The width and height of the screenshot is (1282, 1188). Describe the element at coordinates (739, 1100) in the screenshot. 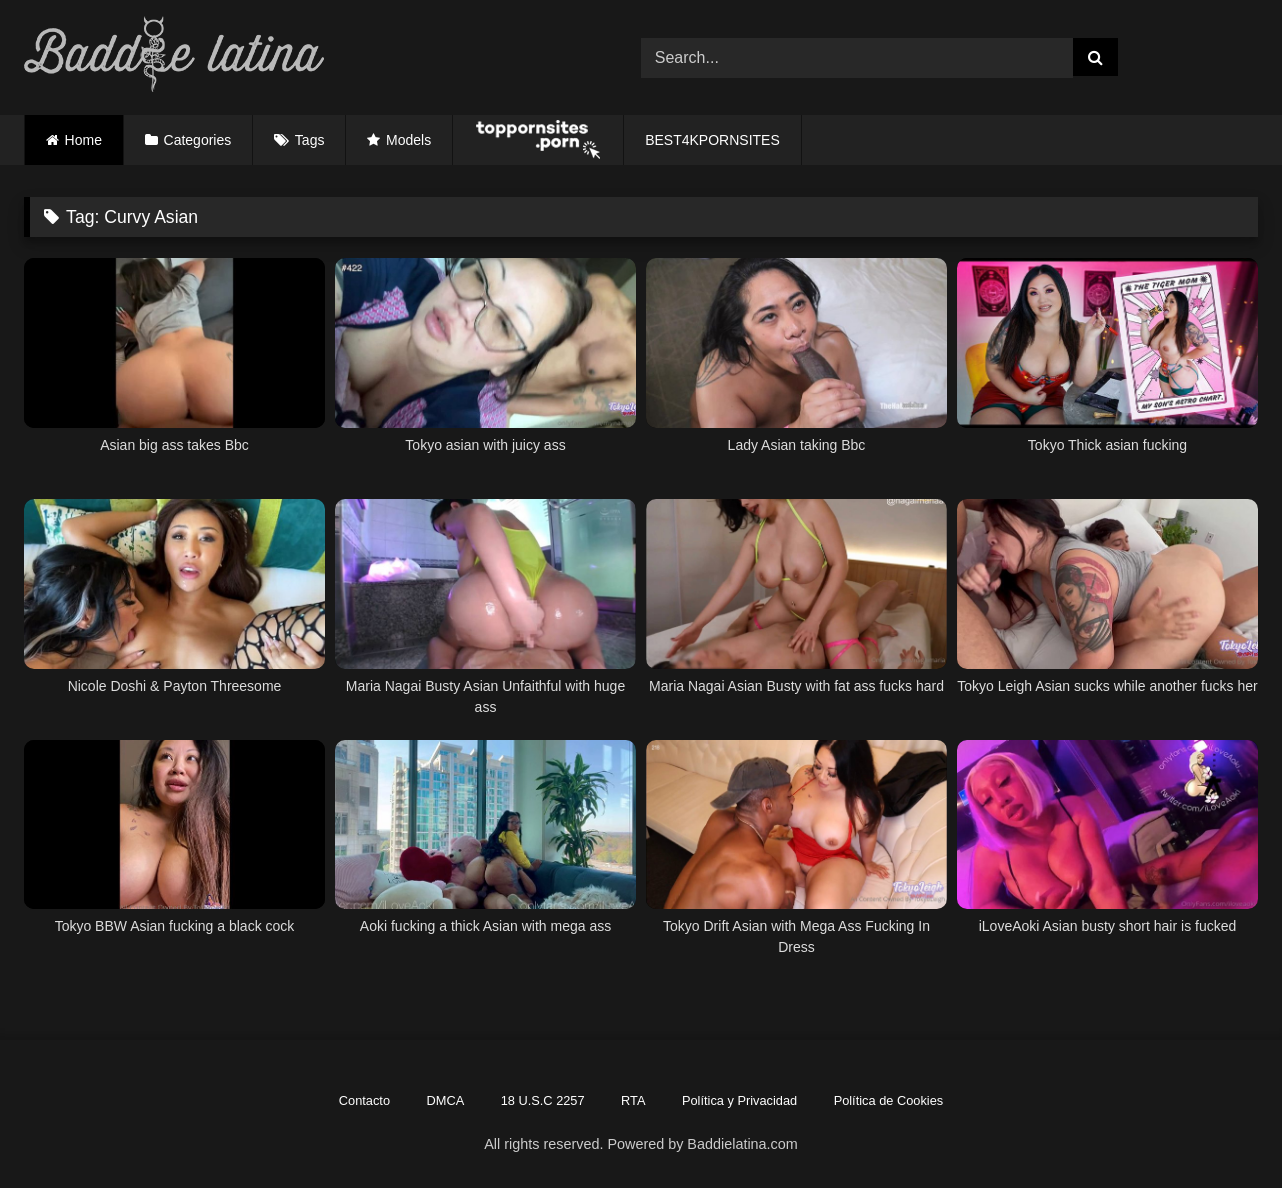

I see `Política y Privacidad` at that location.